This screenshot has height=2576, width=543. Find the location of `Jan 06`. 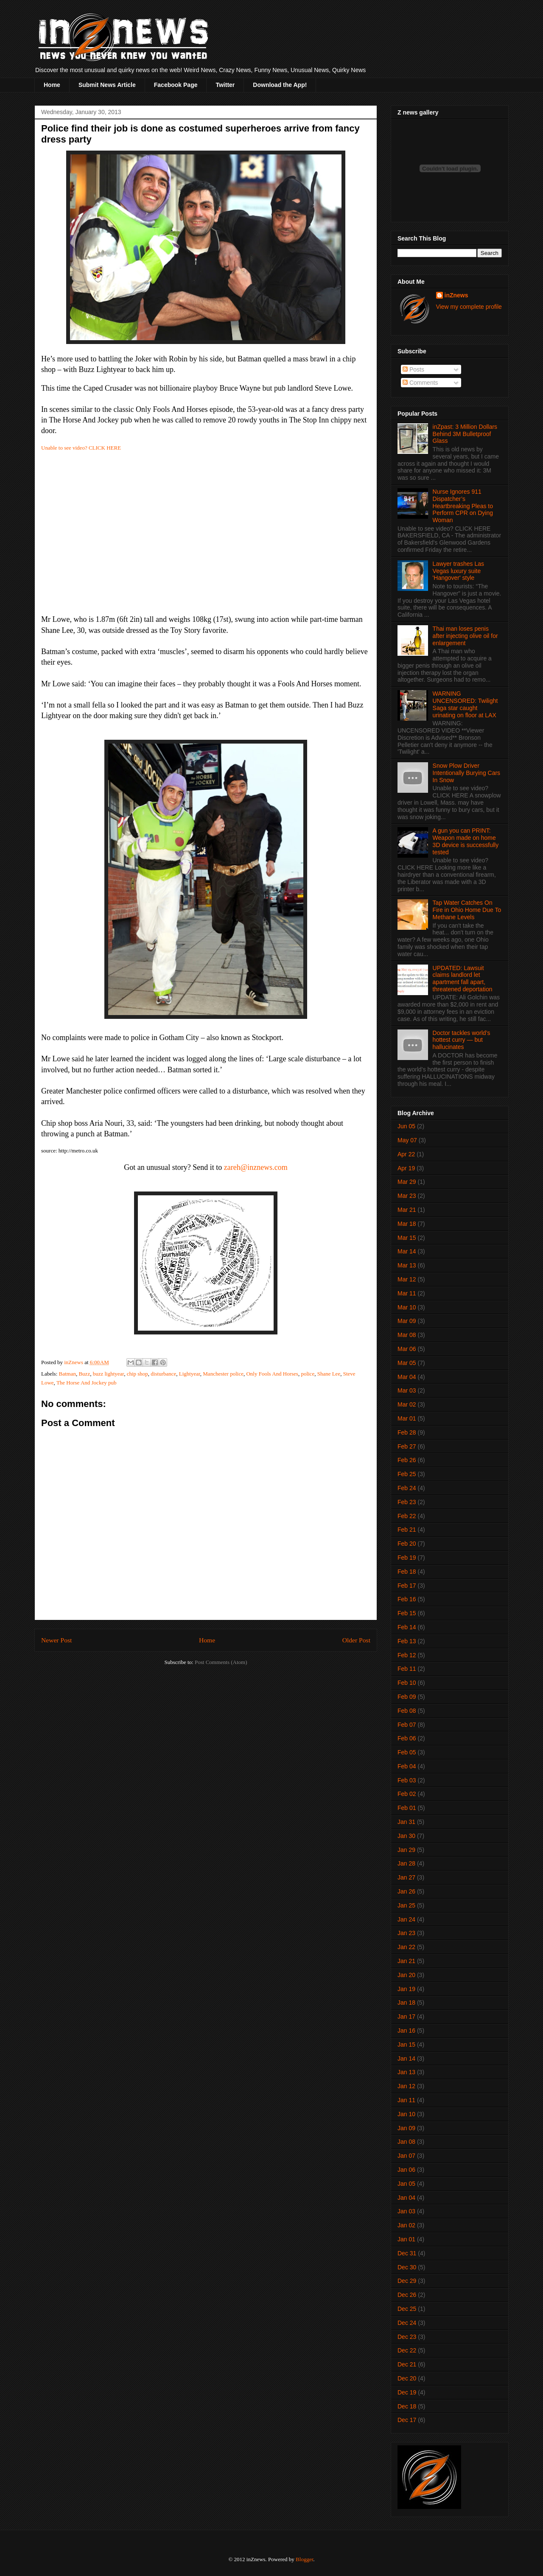

Jan 06 is located at coordinates (406, 2169).